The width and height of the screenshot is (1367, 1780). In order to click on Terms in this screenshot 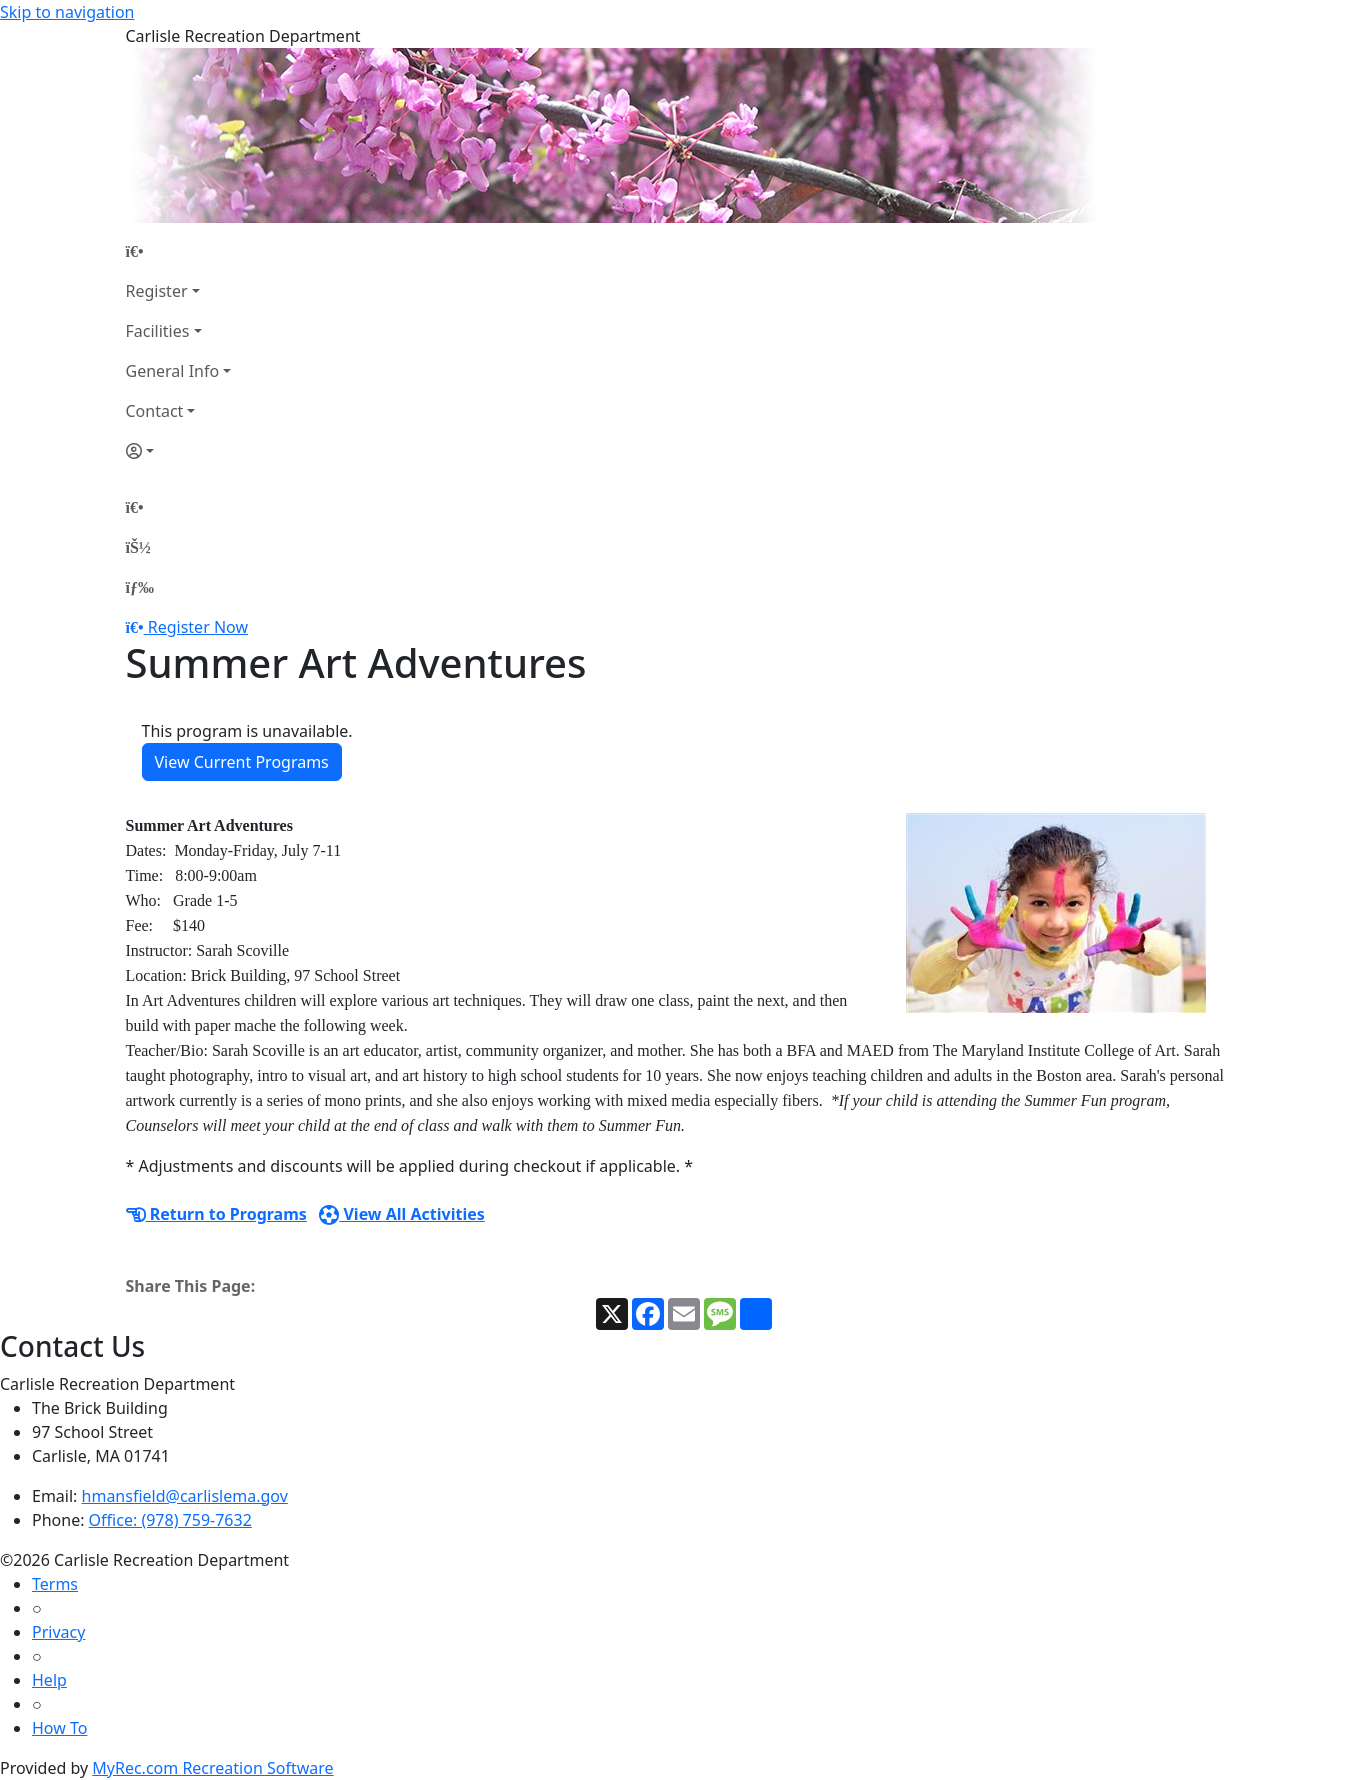, I will do `click(55, 1584)`.